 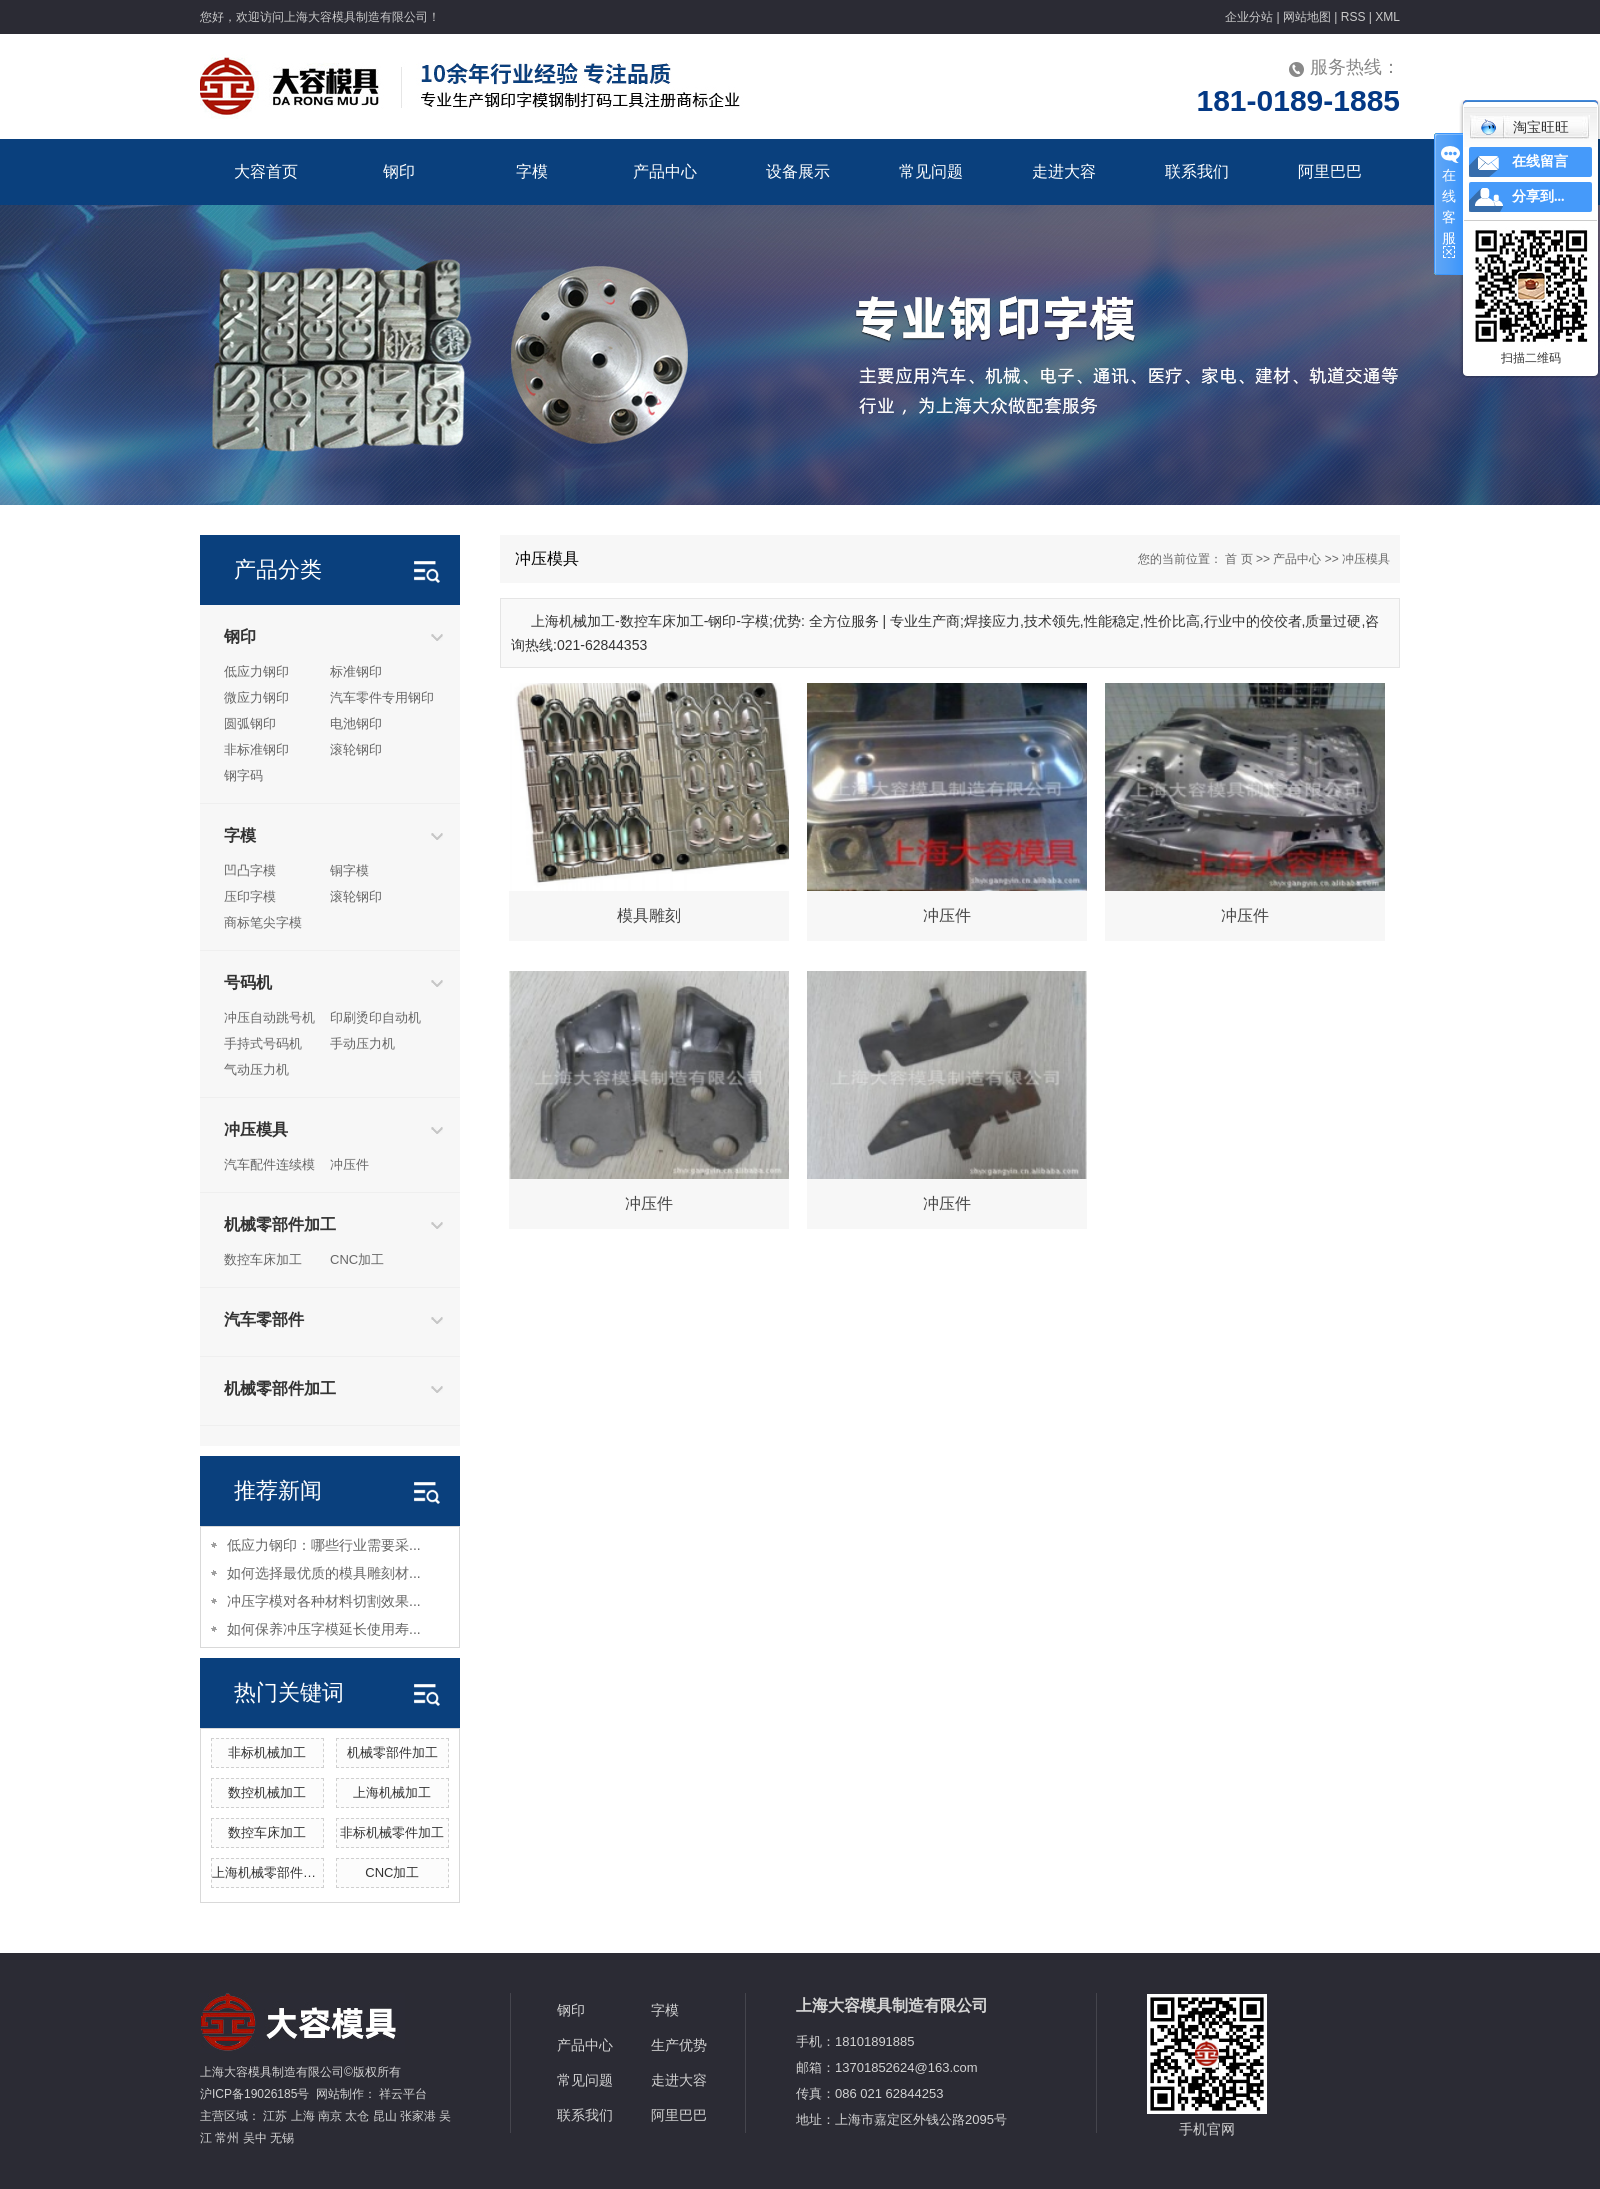 What do you see at coordinates (1238, 559) in the screenshot?
I see `首 页` at bounding box center [1238, 559].